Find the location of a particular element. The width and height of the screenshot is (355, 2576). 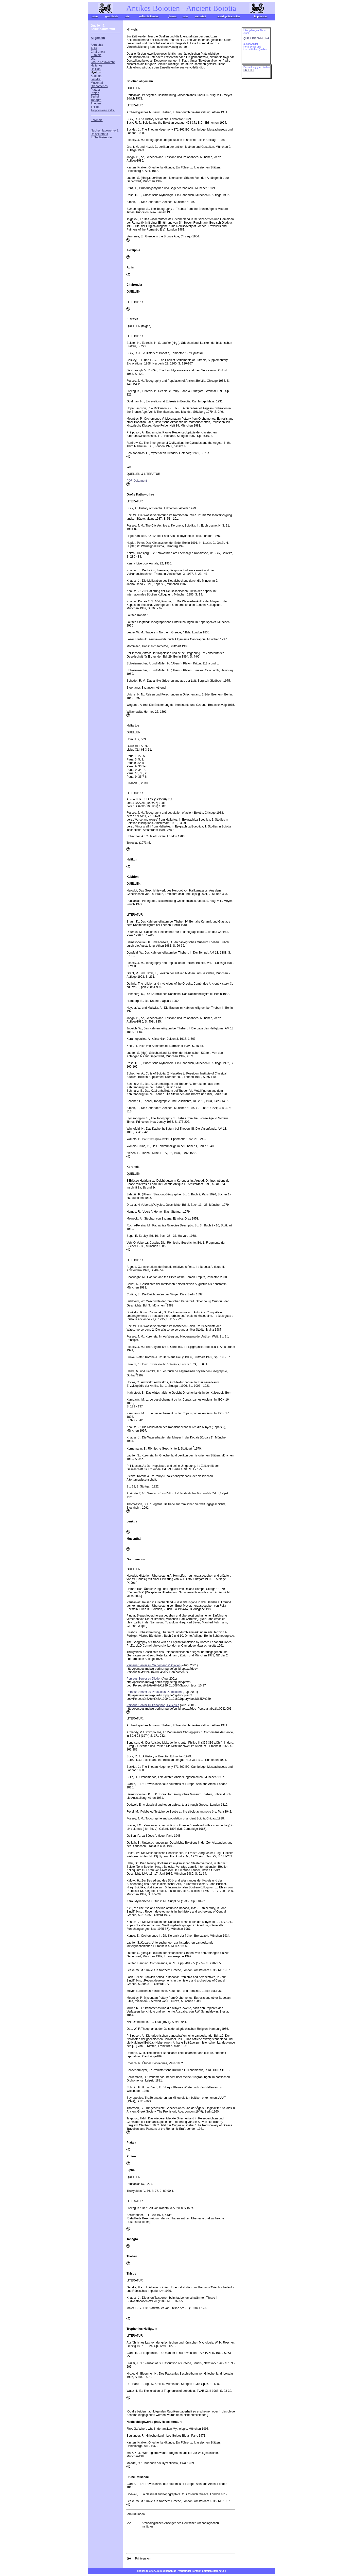

Kabirion is located at coordinates (96, 76).